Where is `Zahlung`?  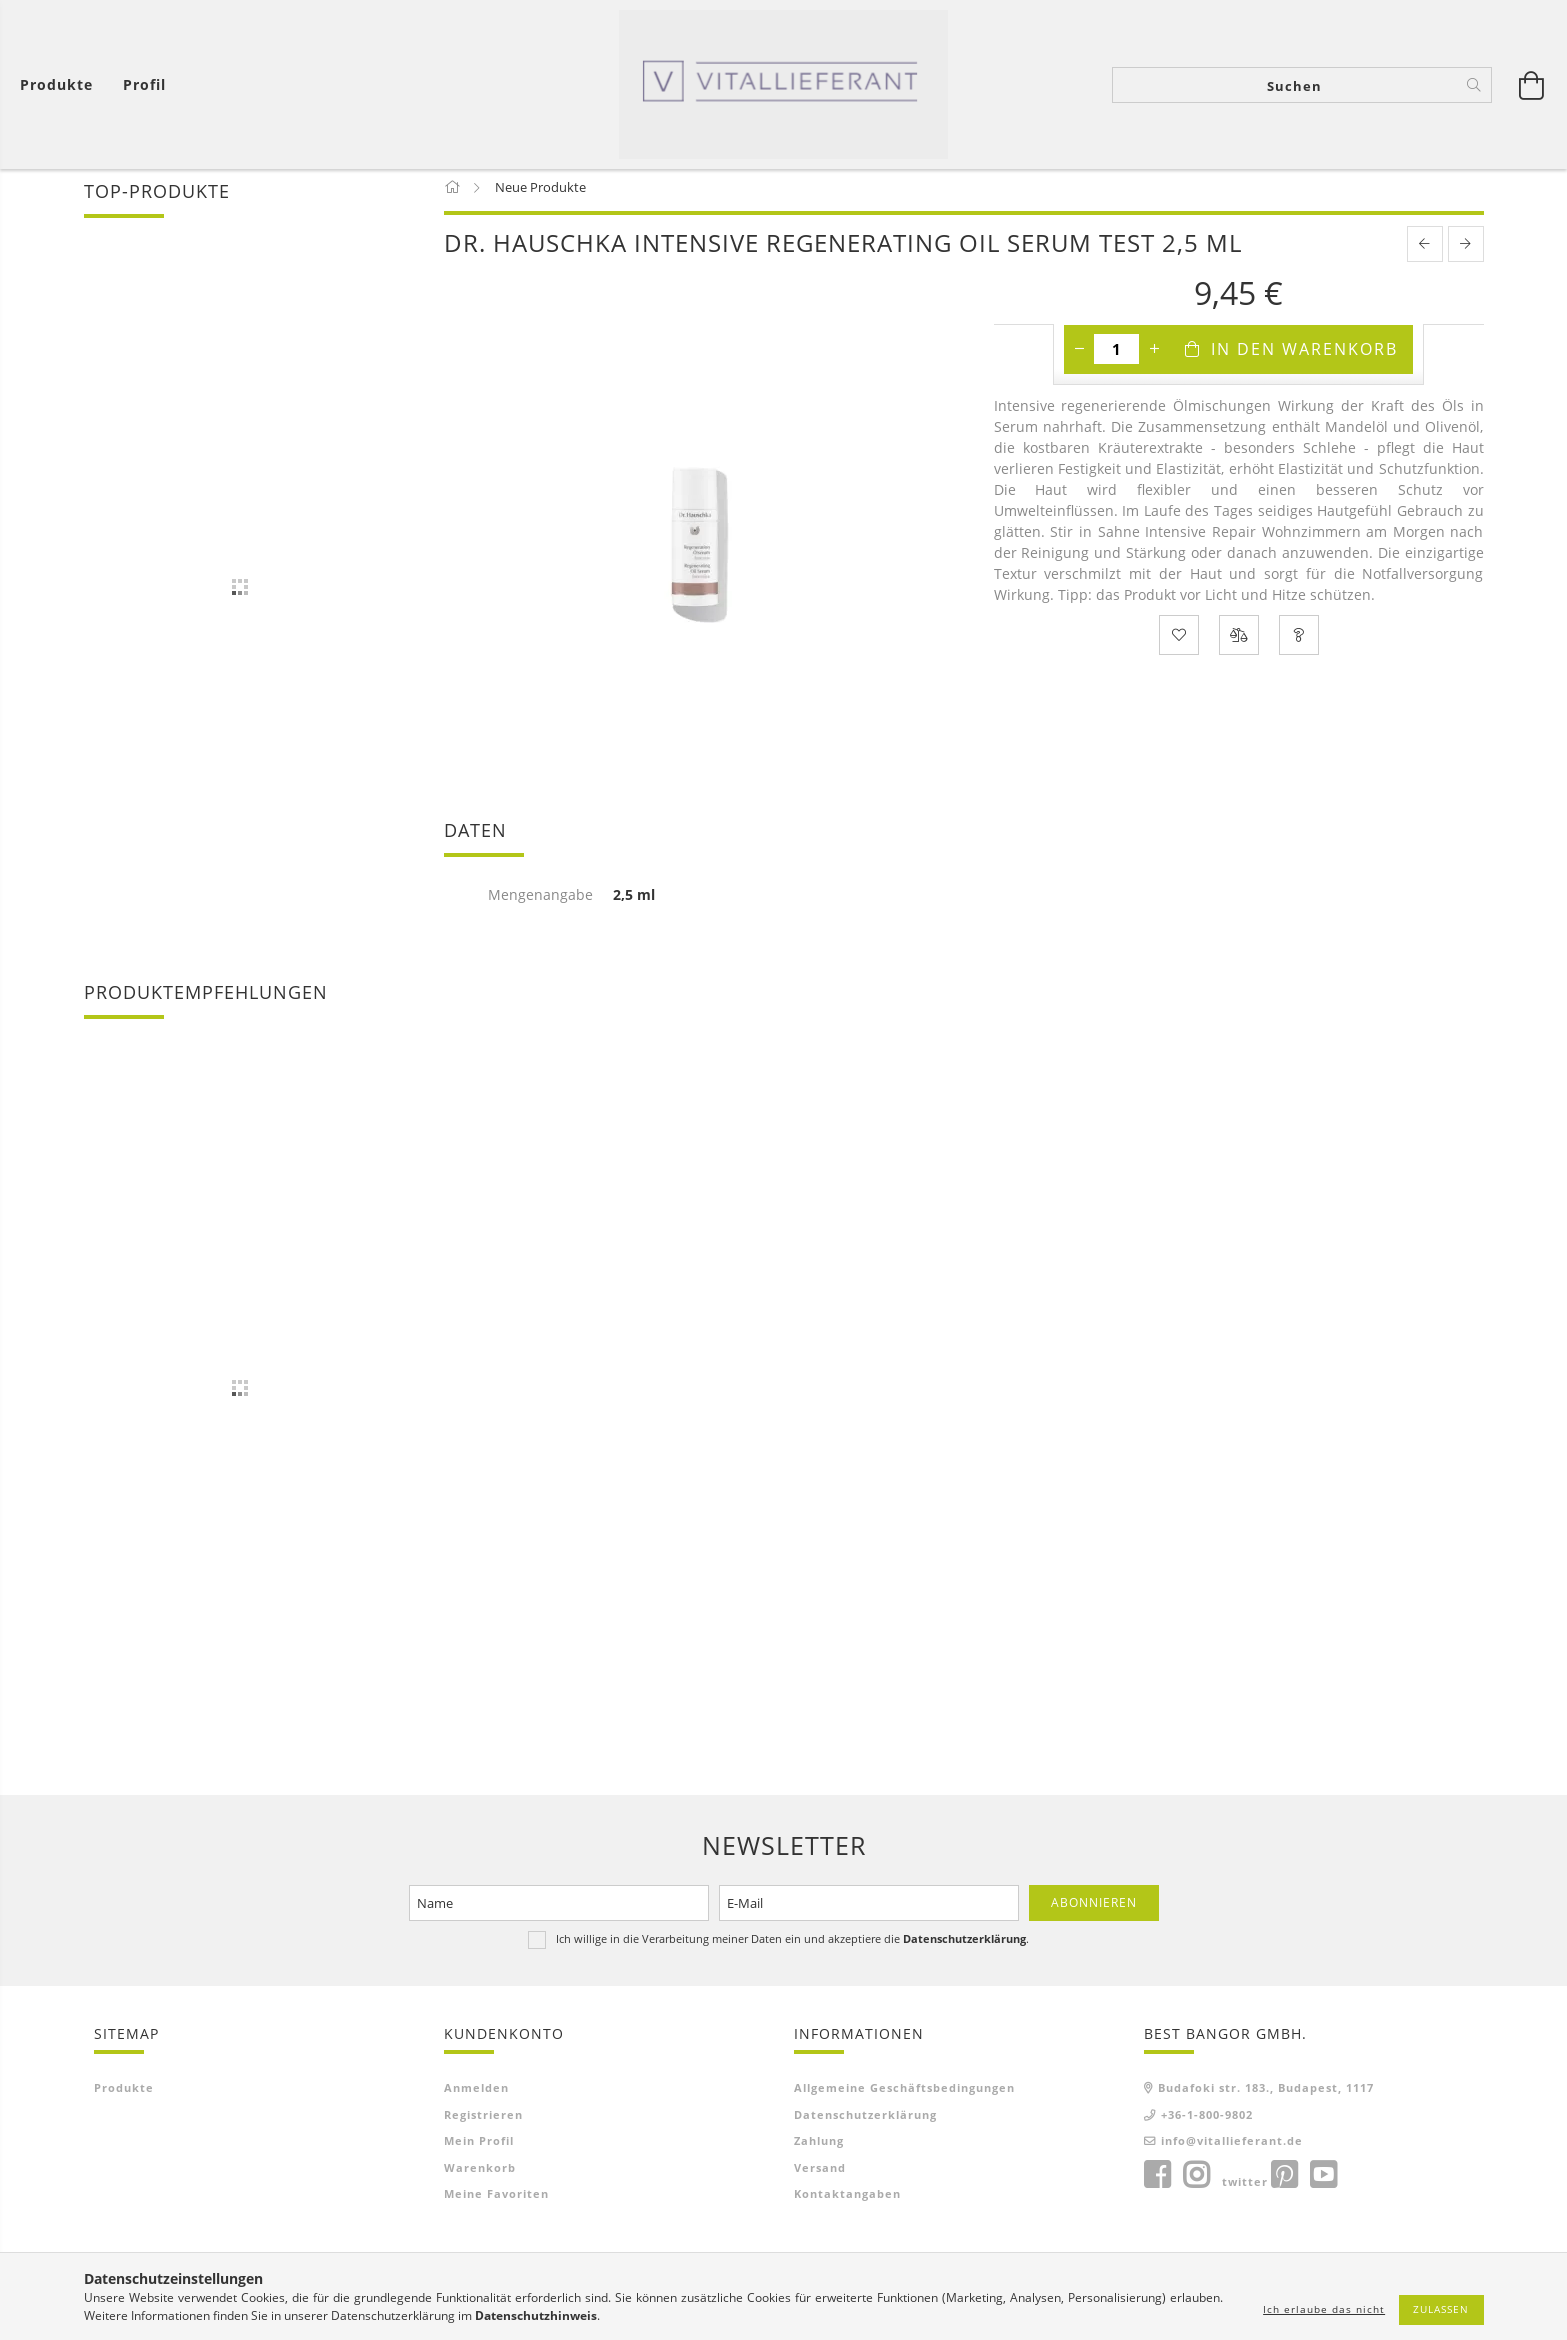
Zahlung is located at coordinates (819, 2148).